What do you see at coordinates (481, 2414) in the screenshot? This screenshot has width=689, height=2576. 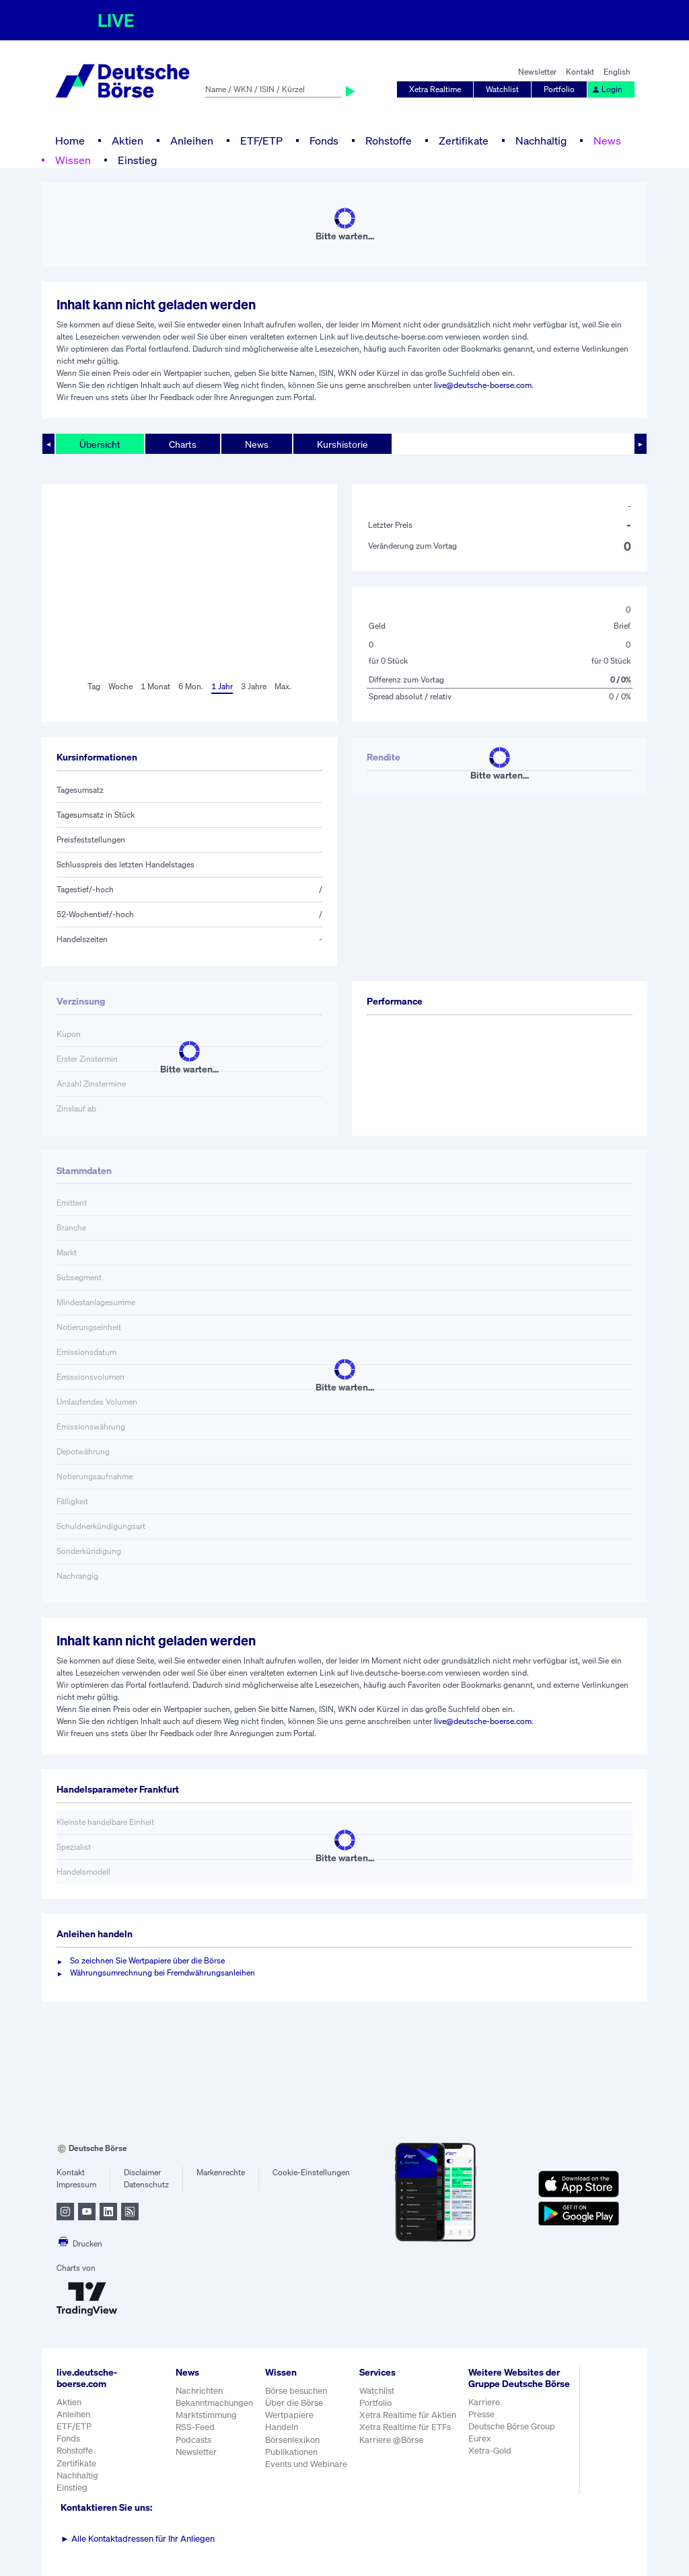 I see `Presse` at bounding box center [481, 2414].